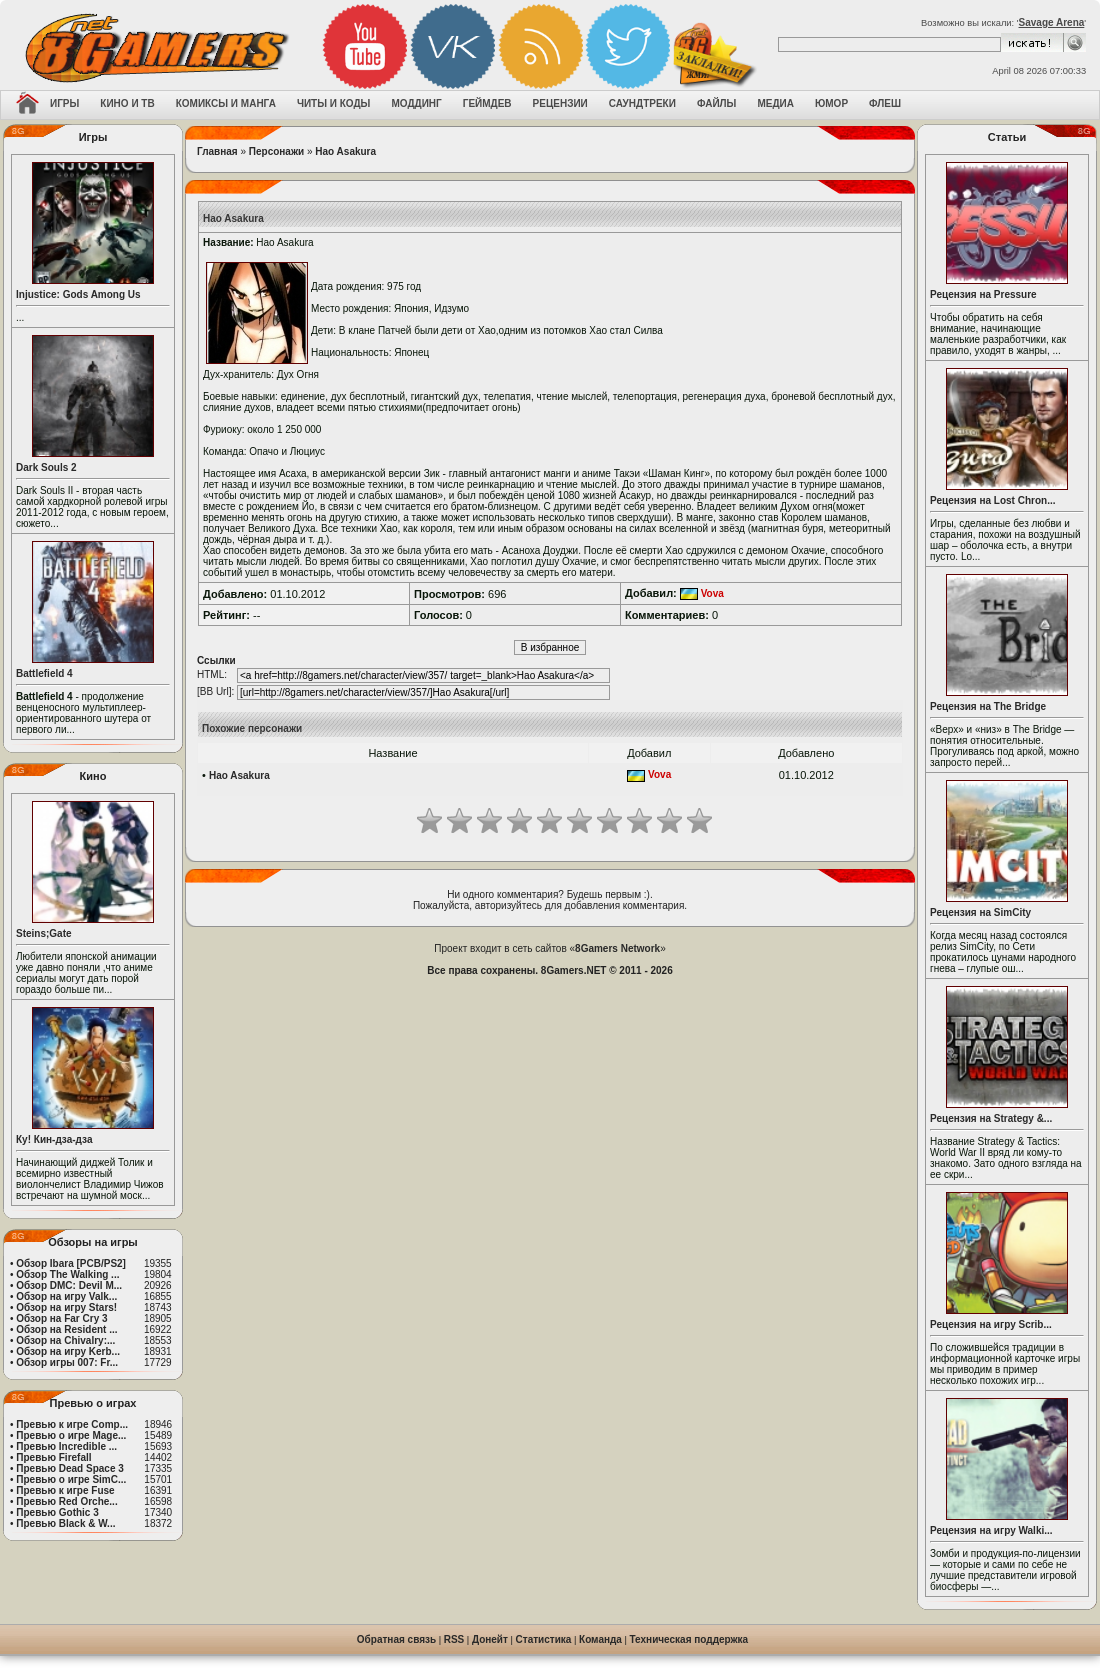  I want to click on RSS, so click(454, 1639).